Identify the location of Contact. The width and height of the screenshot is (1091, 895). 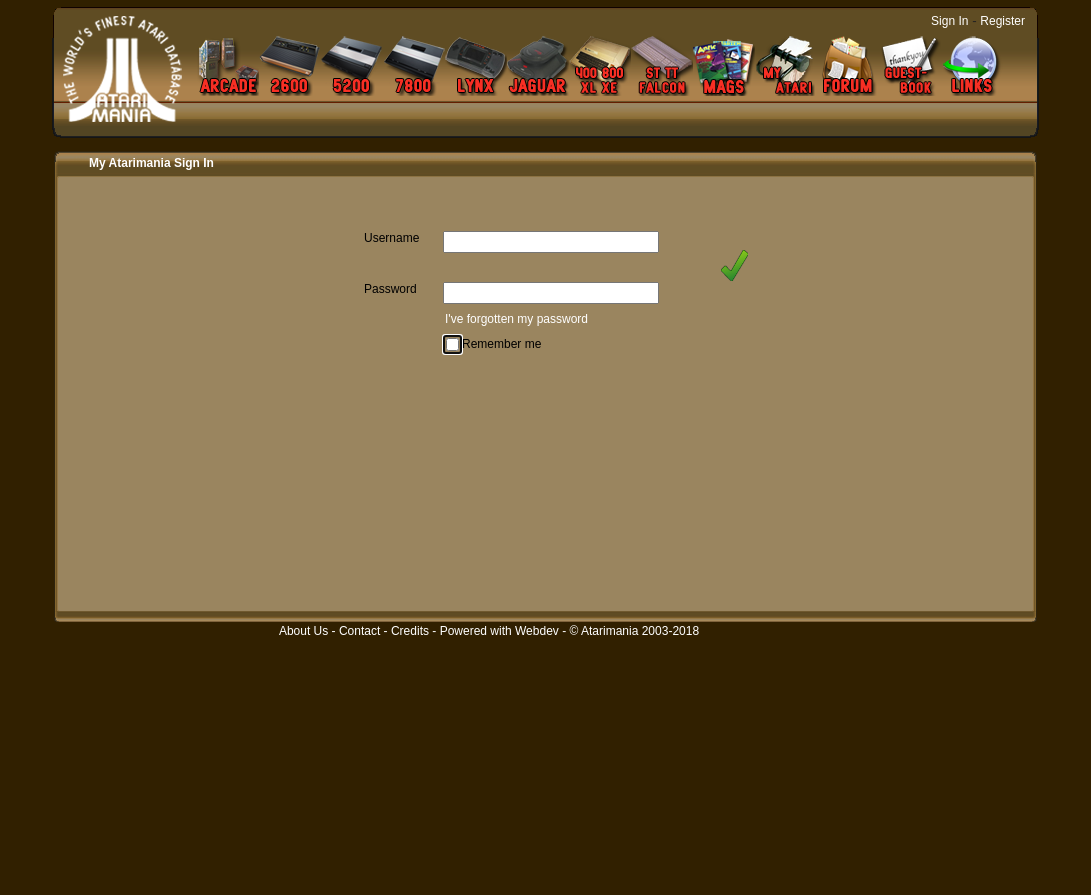
(359, 631).